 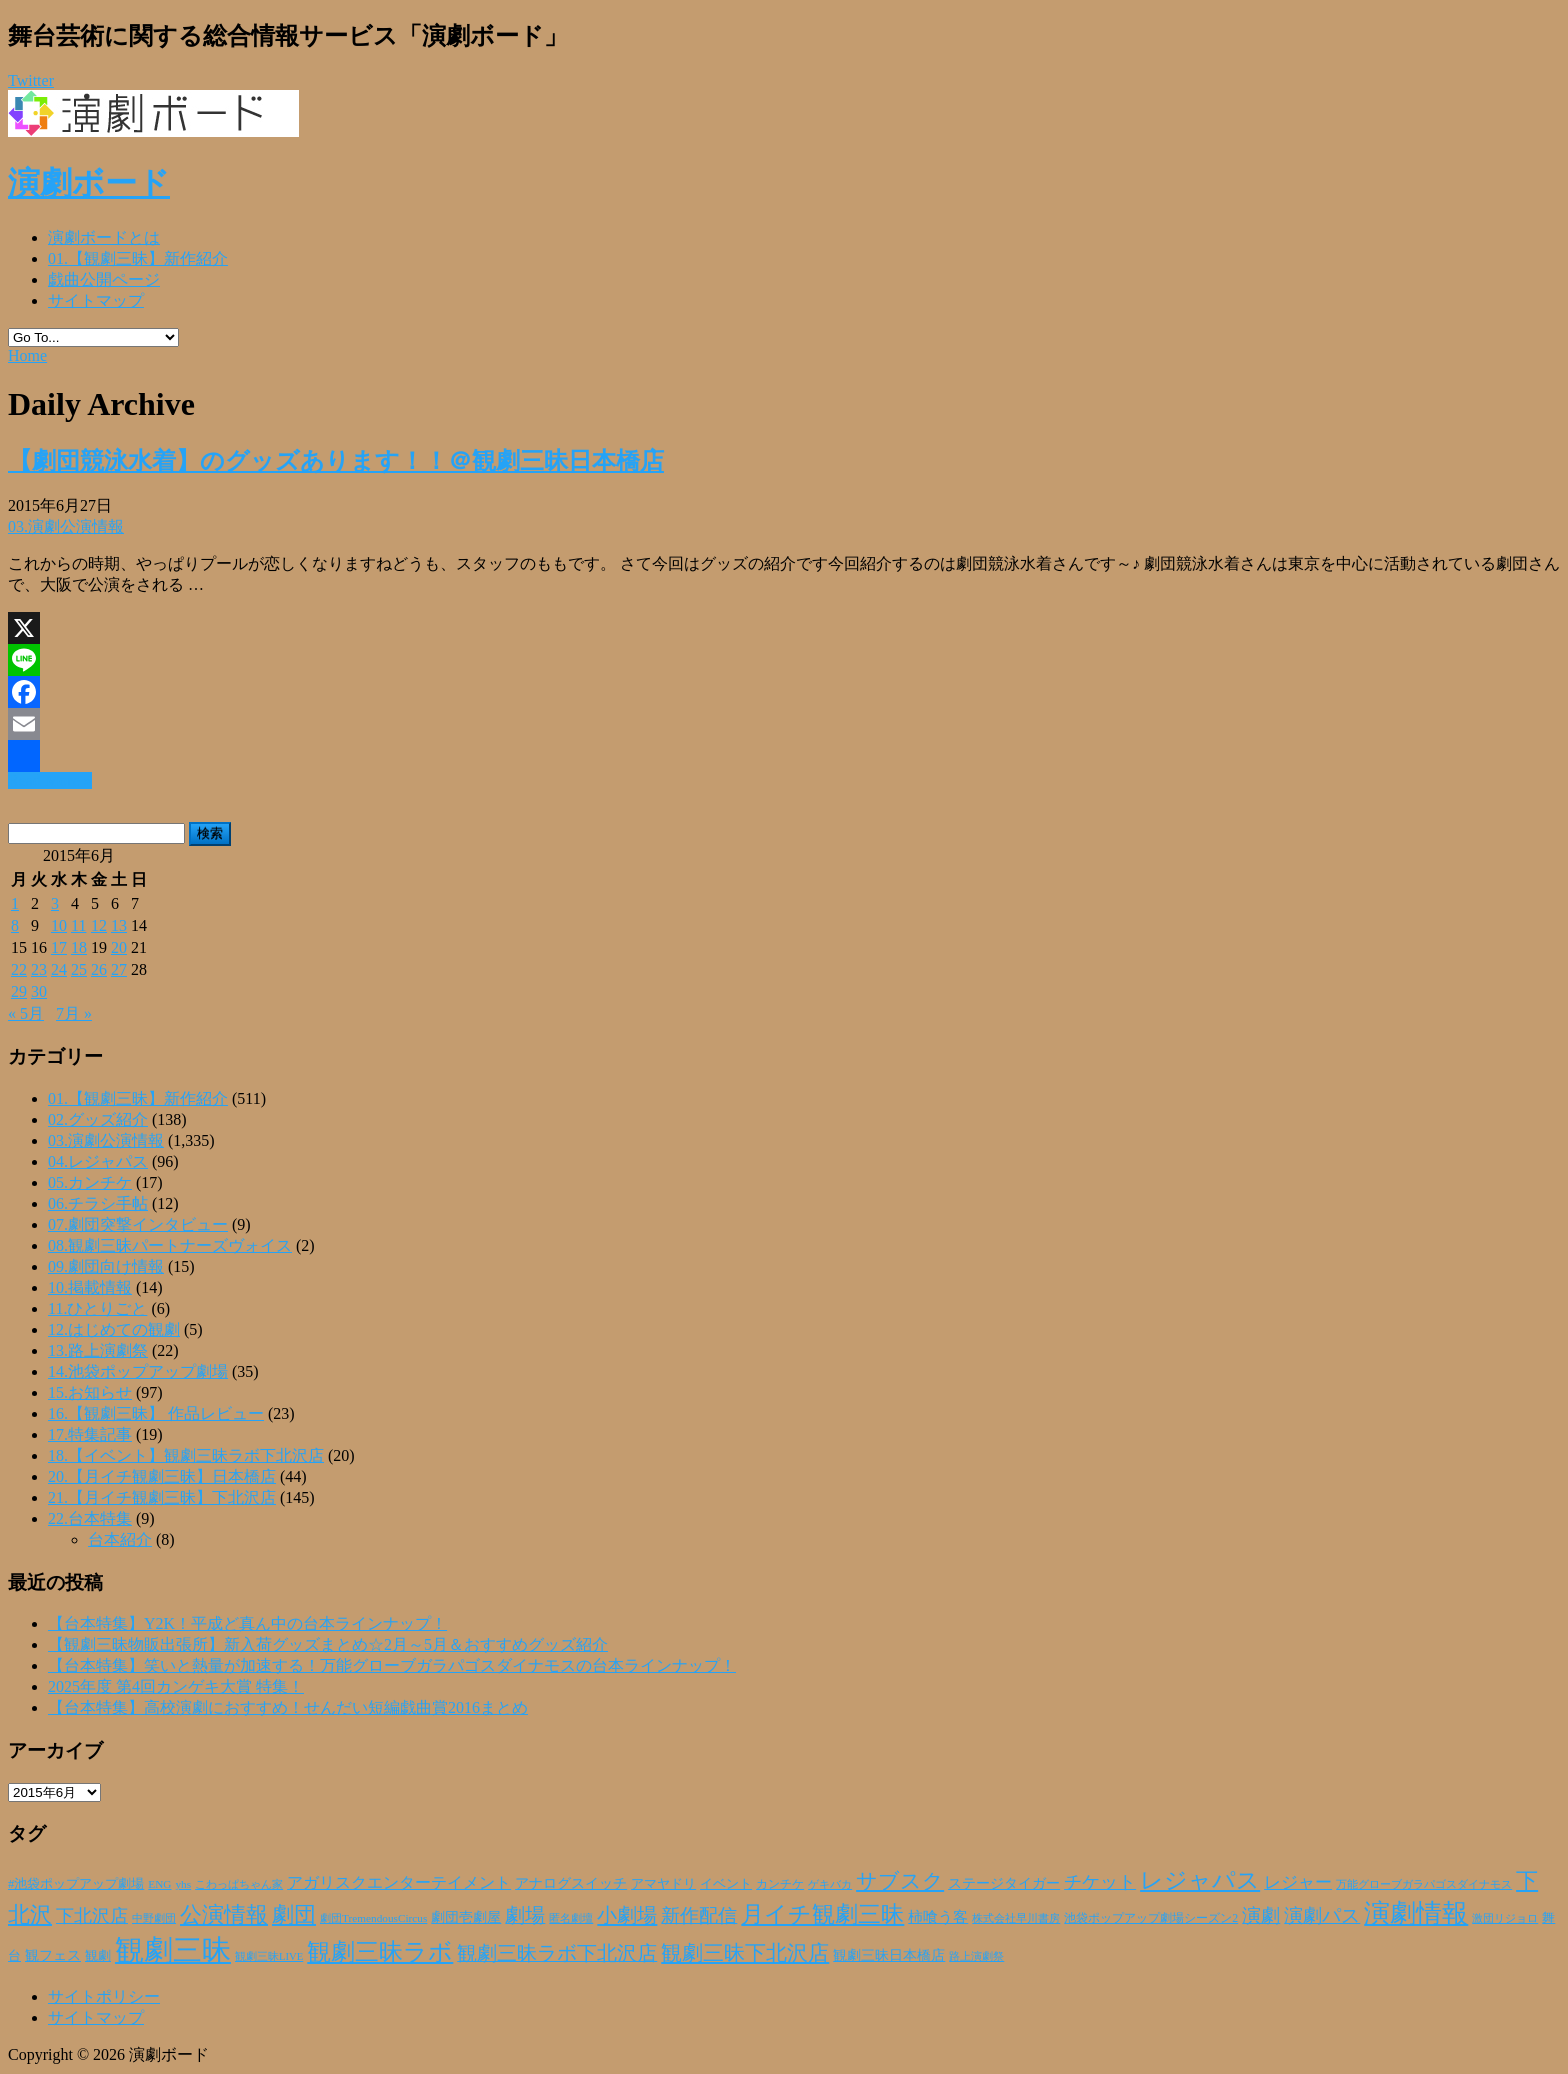 I want to click on 01.【観劇三昧】新作紹介, so click(x=138, y=258).